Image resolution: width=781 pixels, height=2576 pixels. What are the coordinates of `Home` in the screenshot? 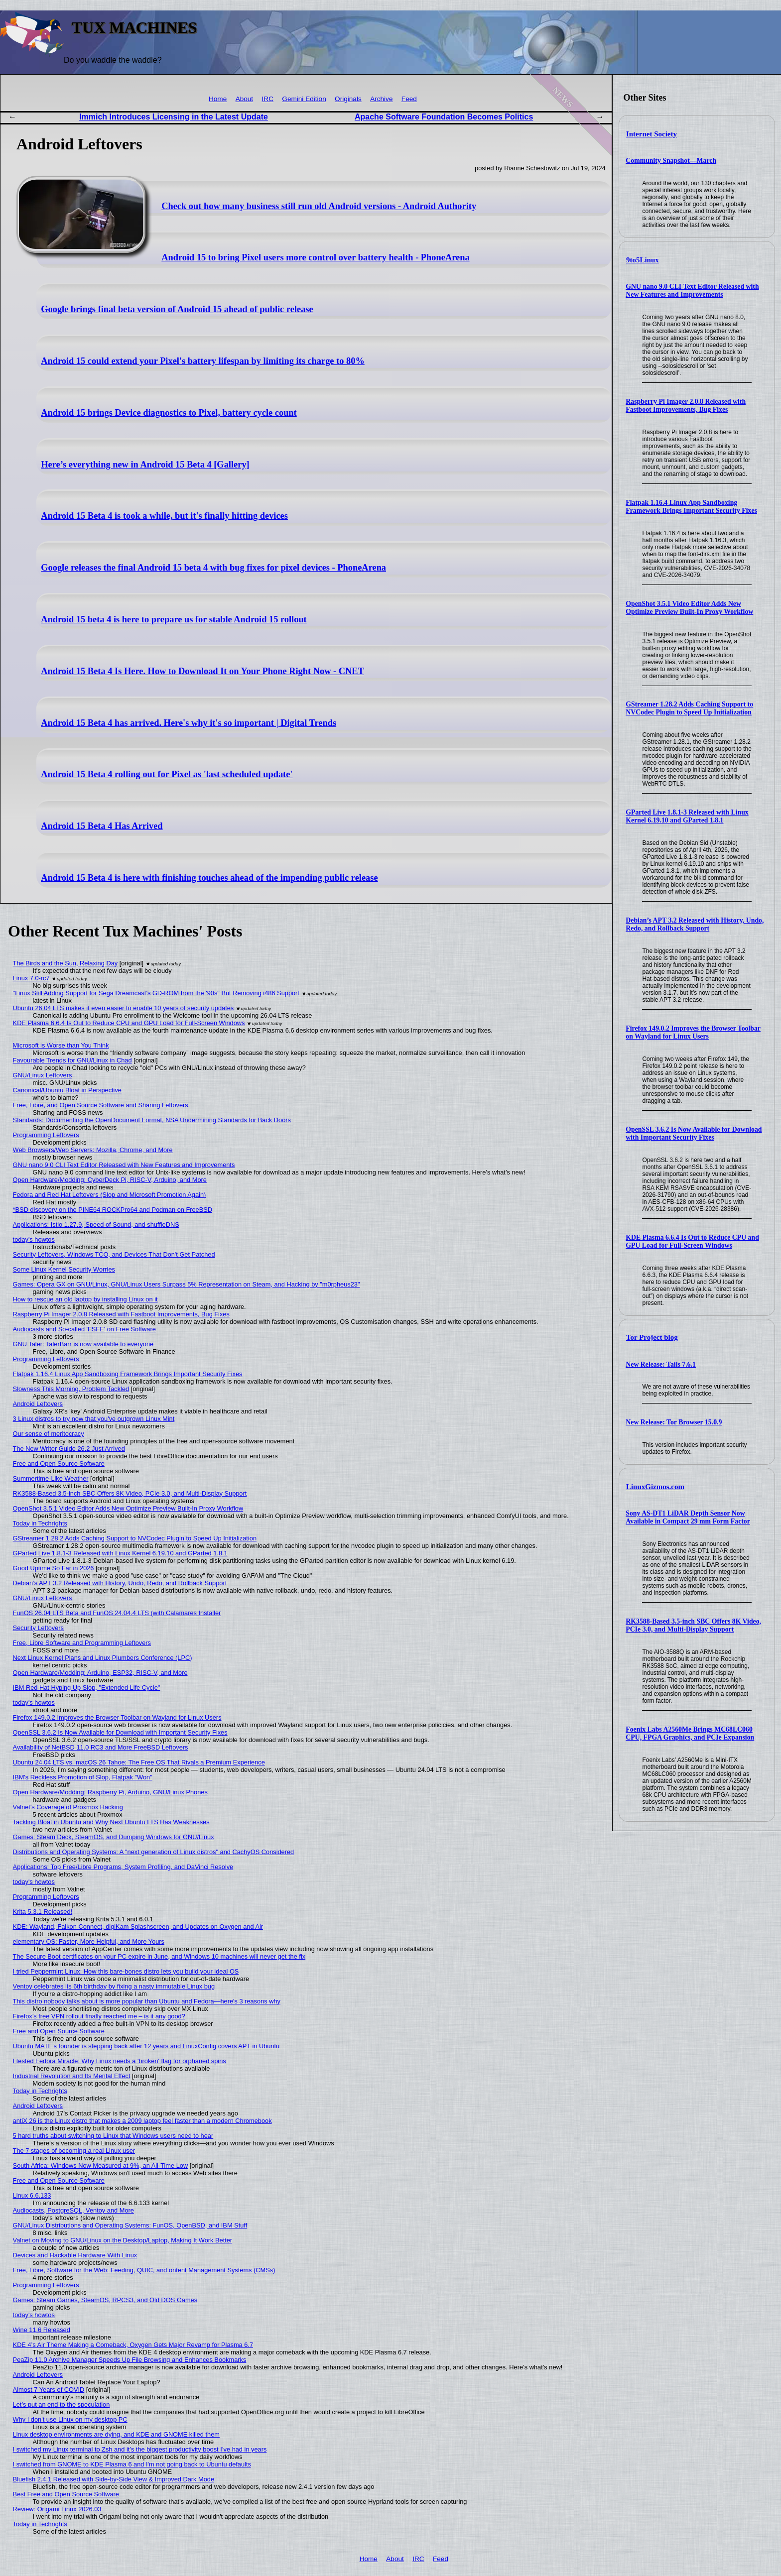 It's located at (218, 99).